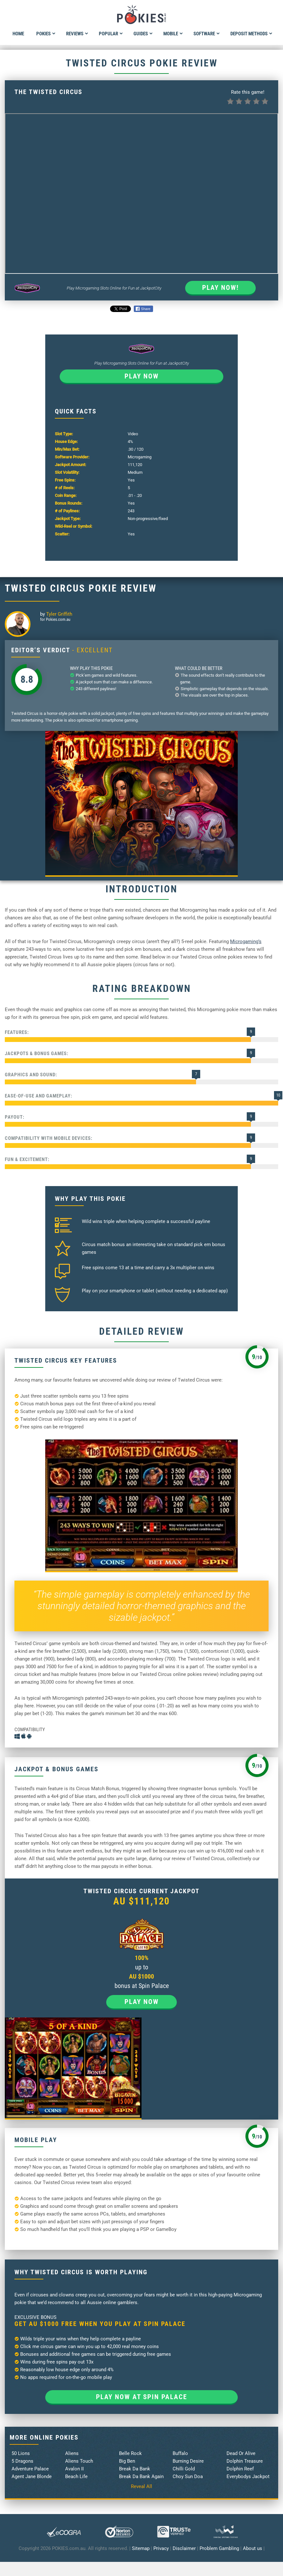 The height and width of the screenshot is (2576, 283). I want to click on Chilli Gold, so click(184, 2469).